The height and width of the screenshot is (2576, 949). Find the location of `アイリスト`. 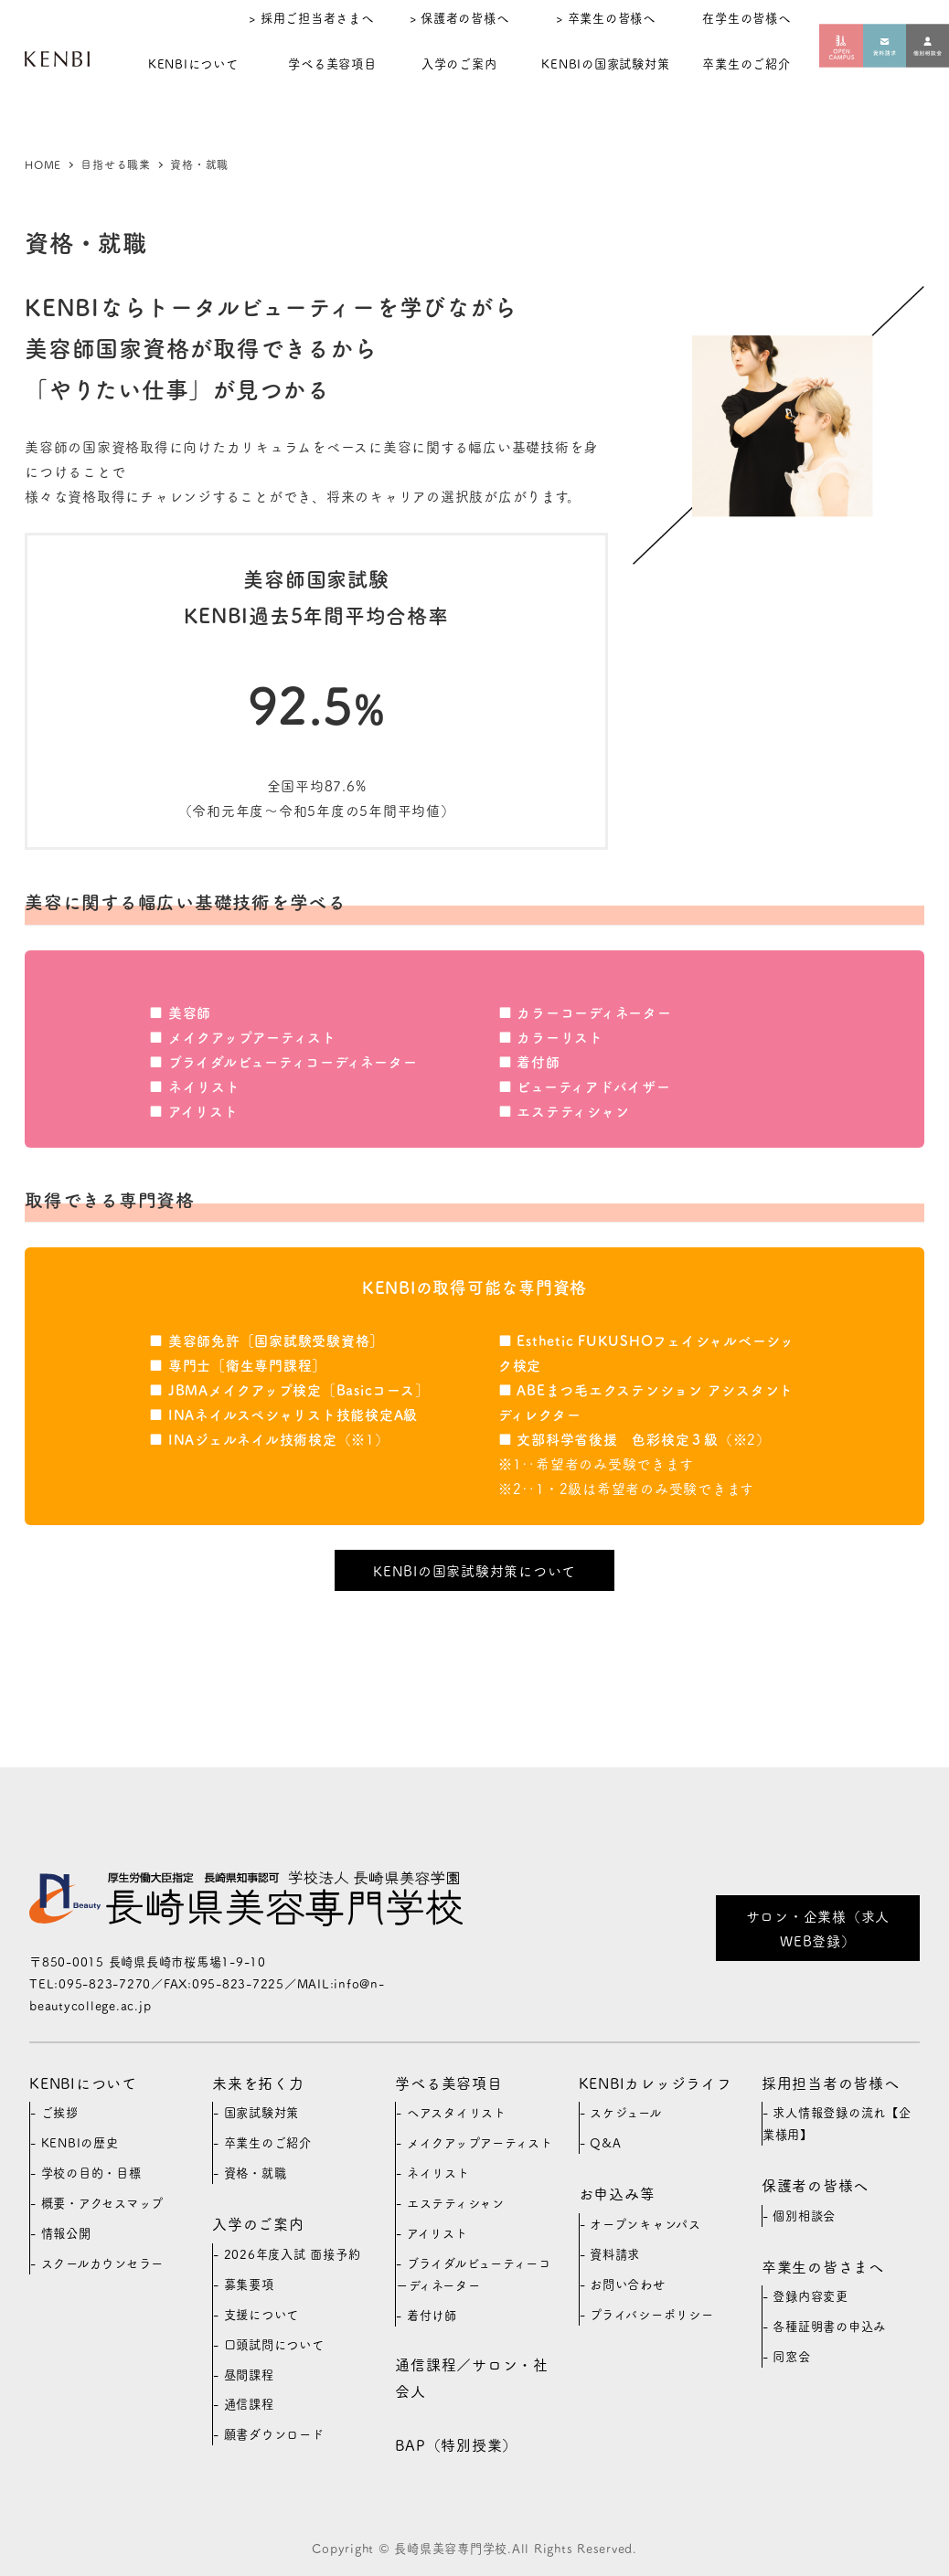

アイリスト is located at coordinates (437, 2233).